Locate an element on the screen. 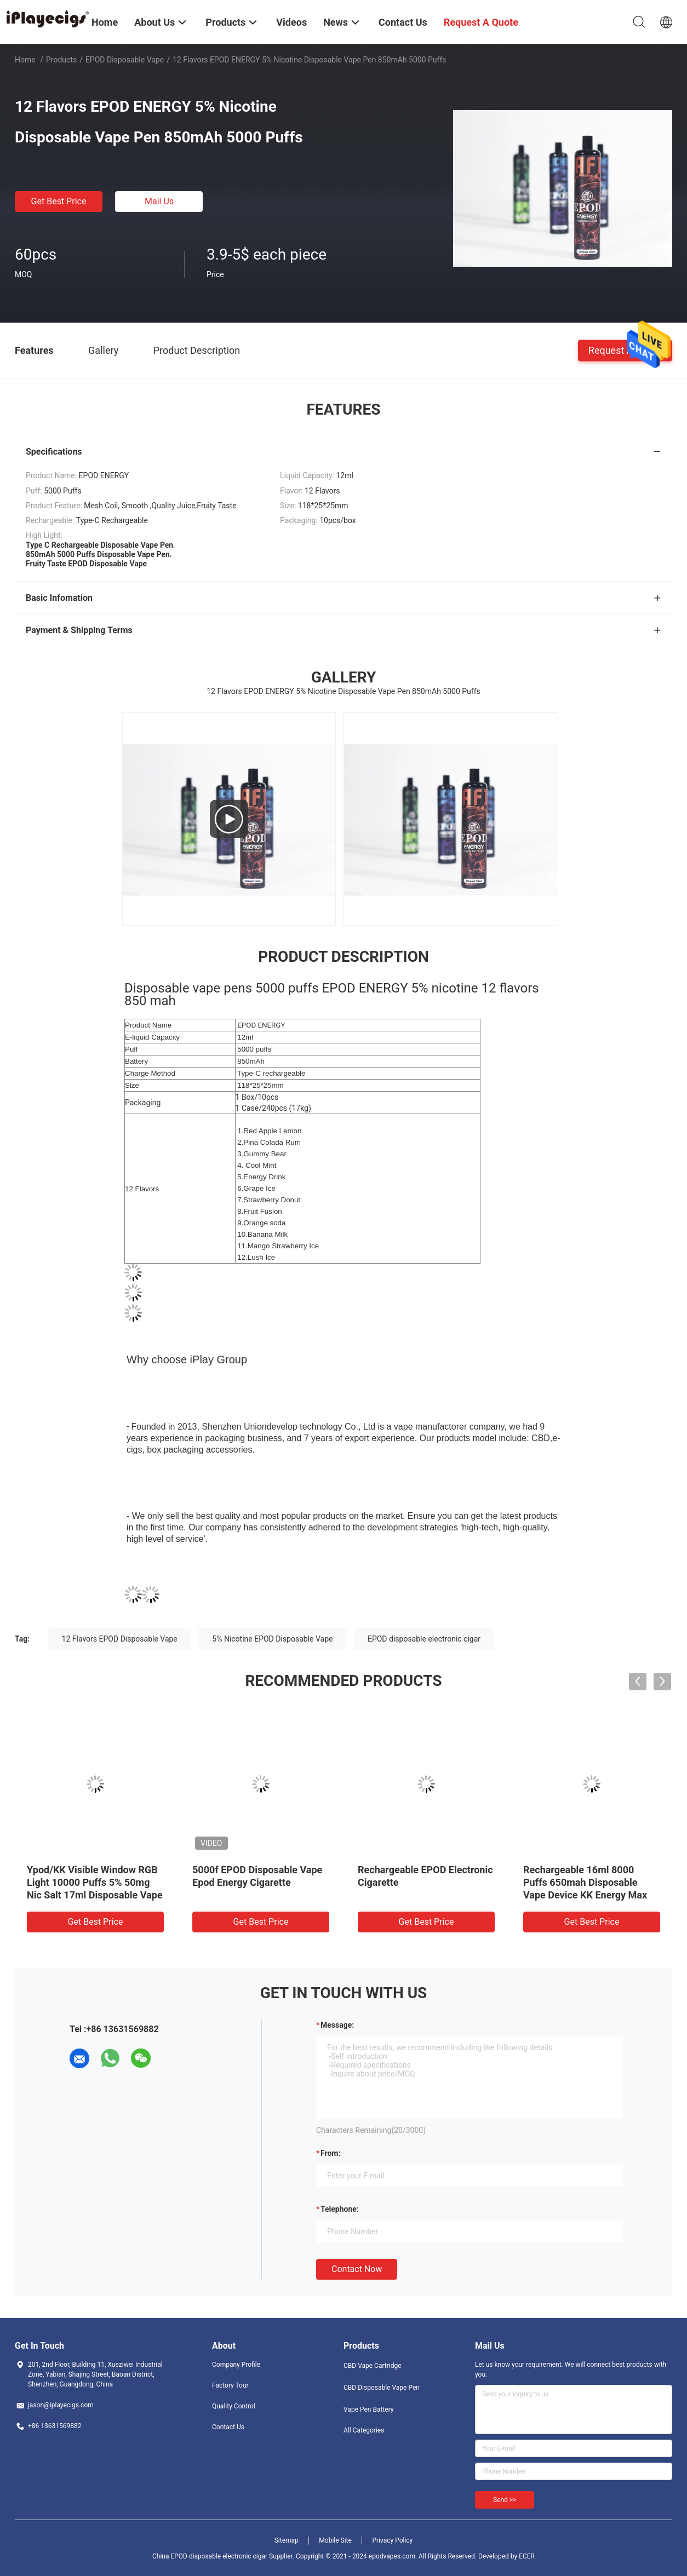  All Categories is located at coordinates (364, 2430).